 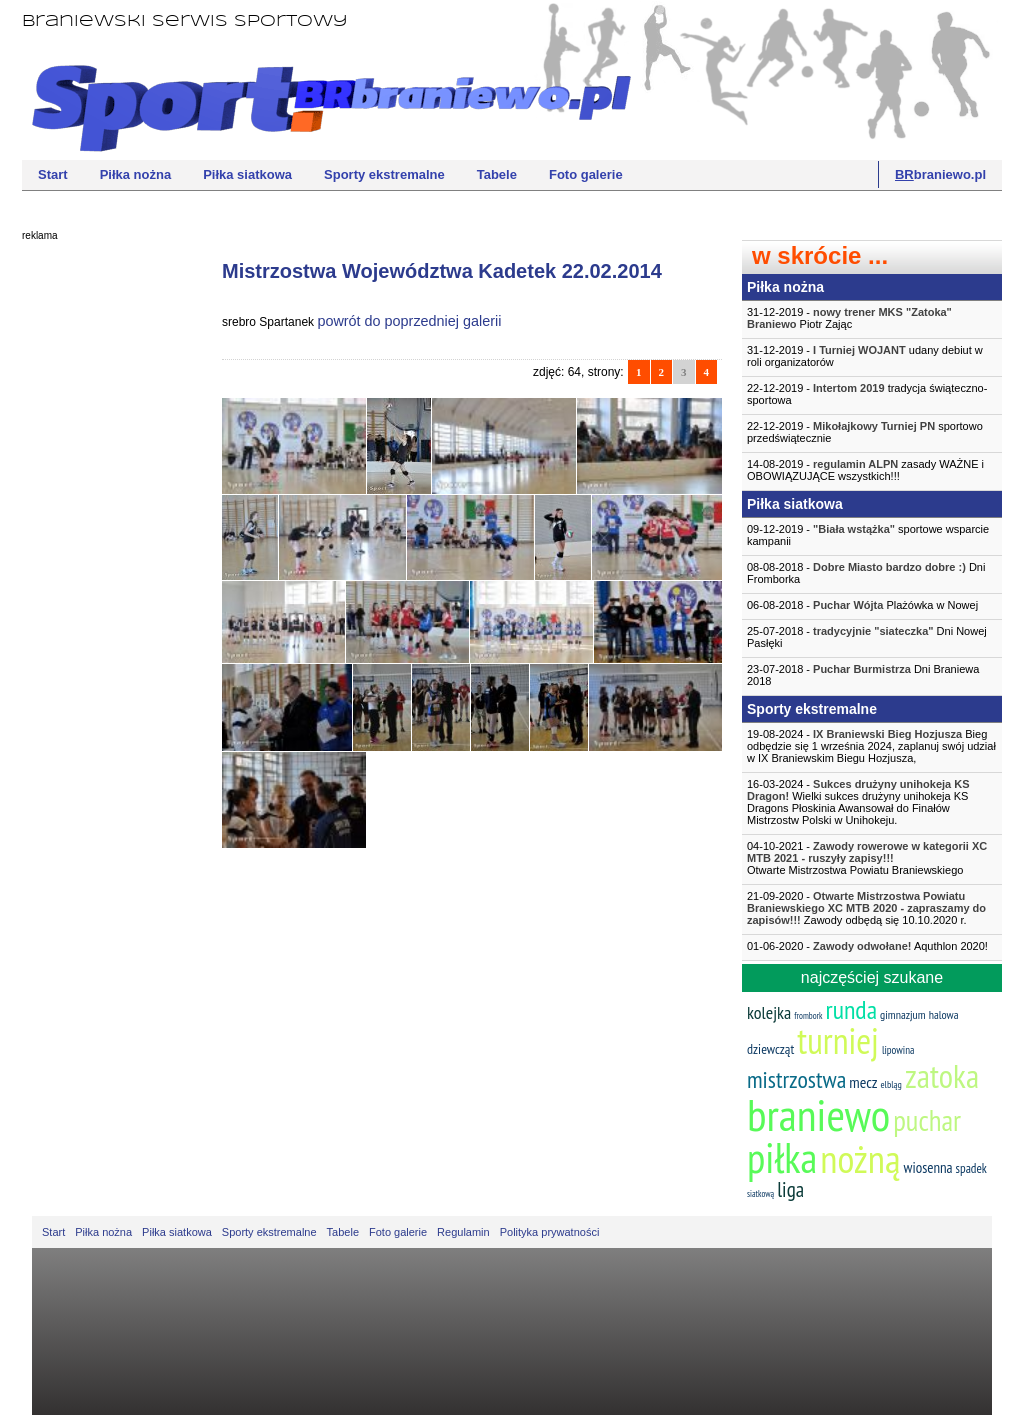 I want to click on kolejka, so click(x=769, y=1012).